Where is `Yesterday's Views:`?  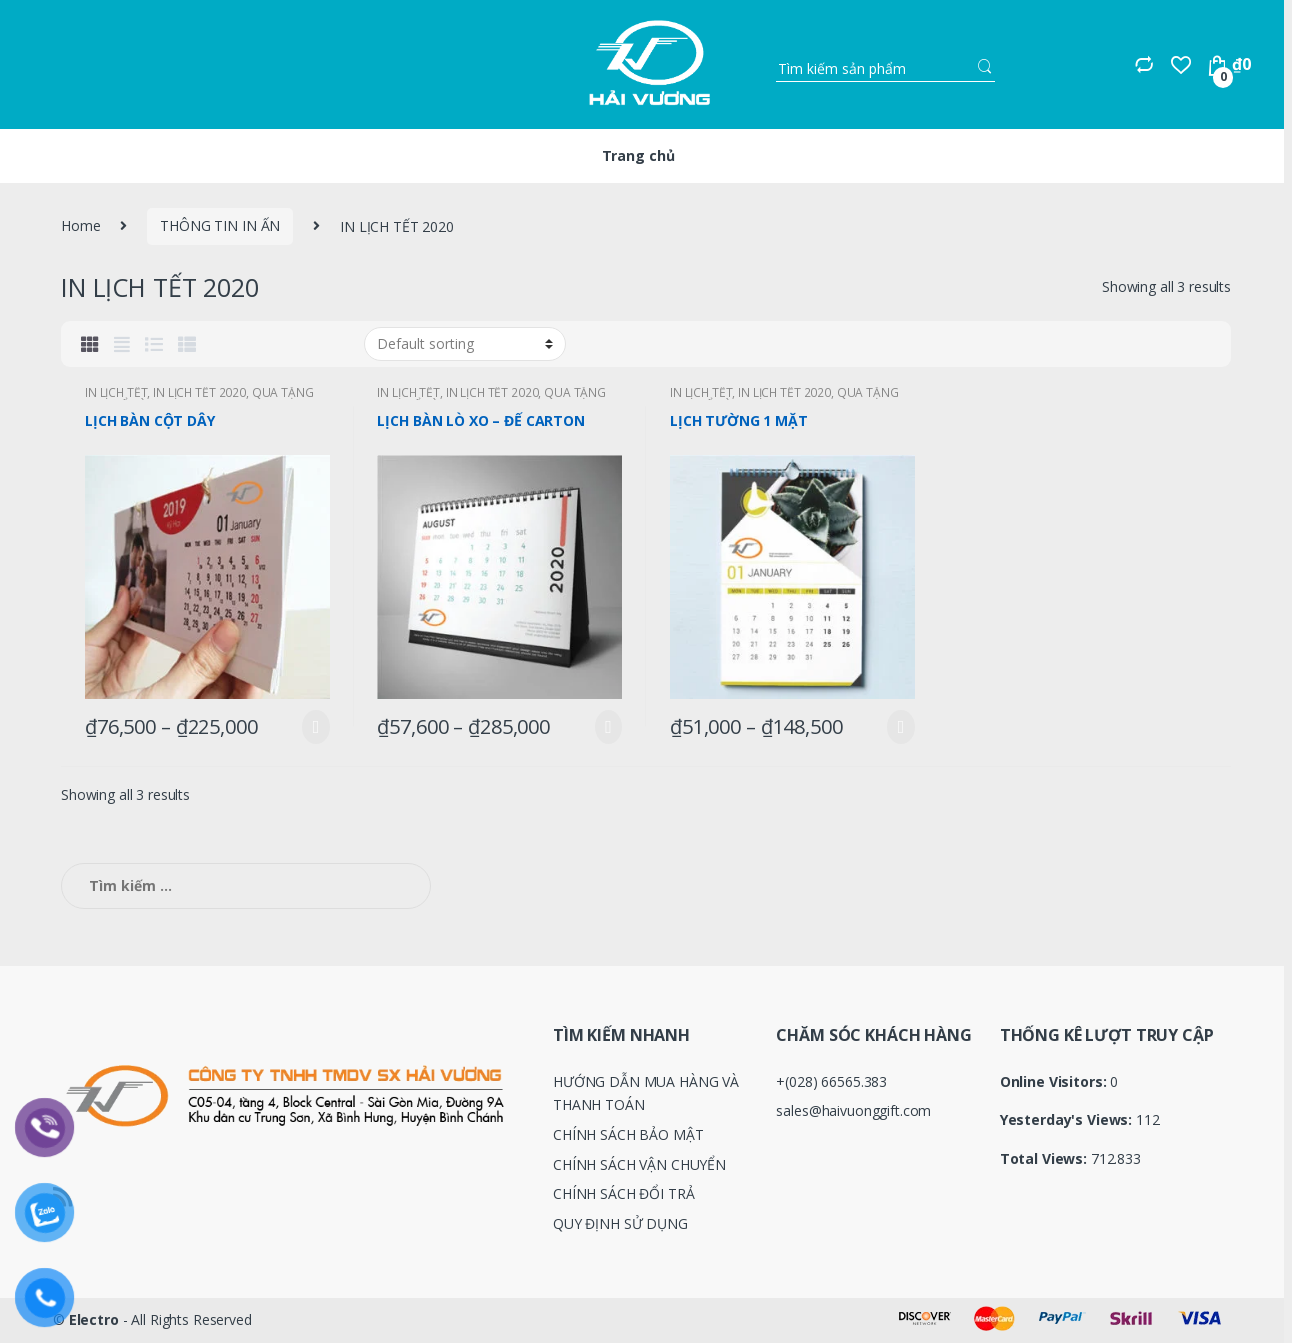
Yesterday's Views: is located at coordinates (1068, 1120).